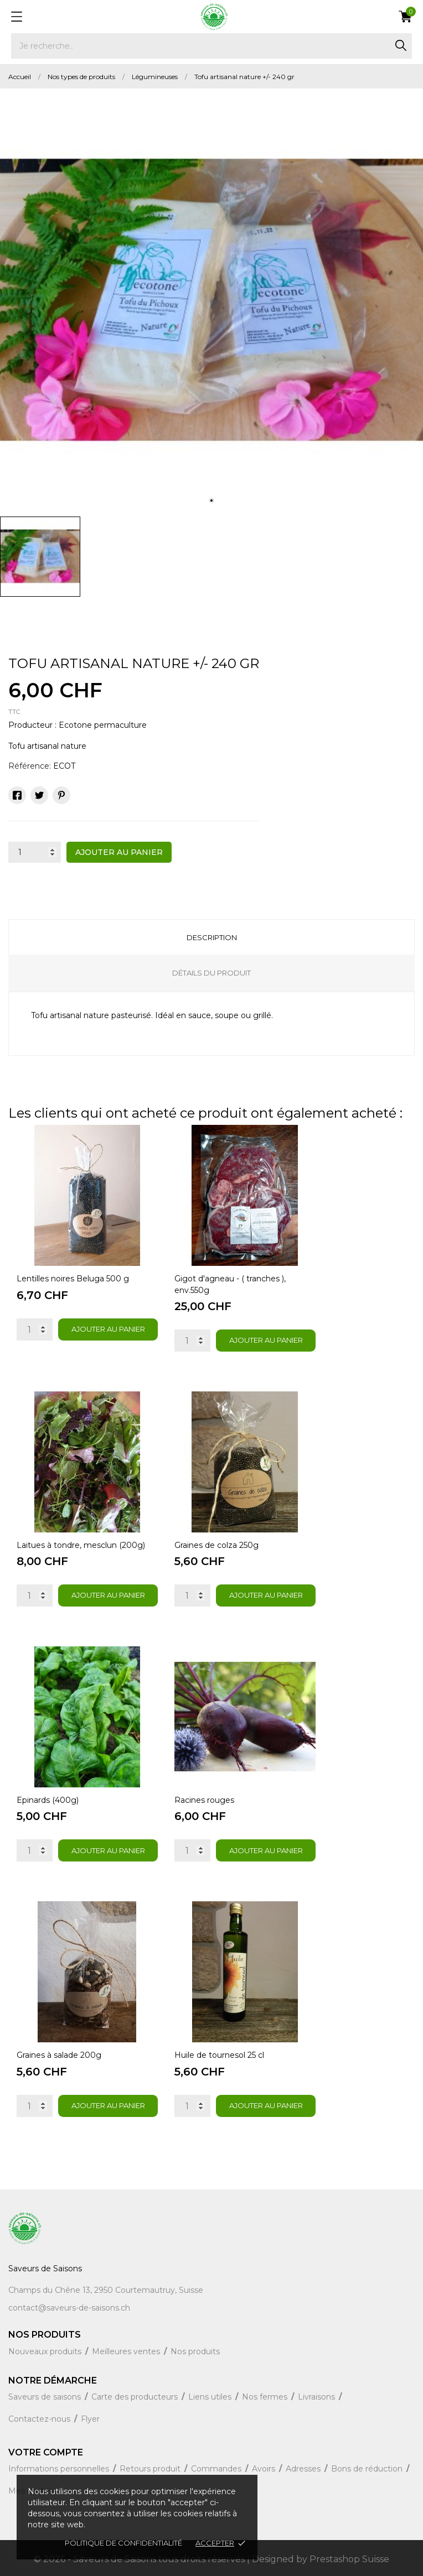  Describe the element at coordinates (212, 937) in the screenshot. I see `Description [tab]` at that location.